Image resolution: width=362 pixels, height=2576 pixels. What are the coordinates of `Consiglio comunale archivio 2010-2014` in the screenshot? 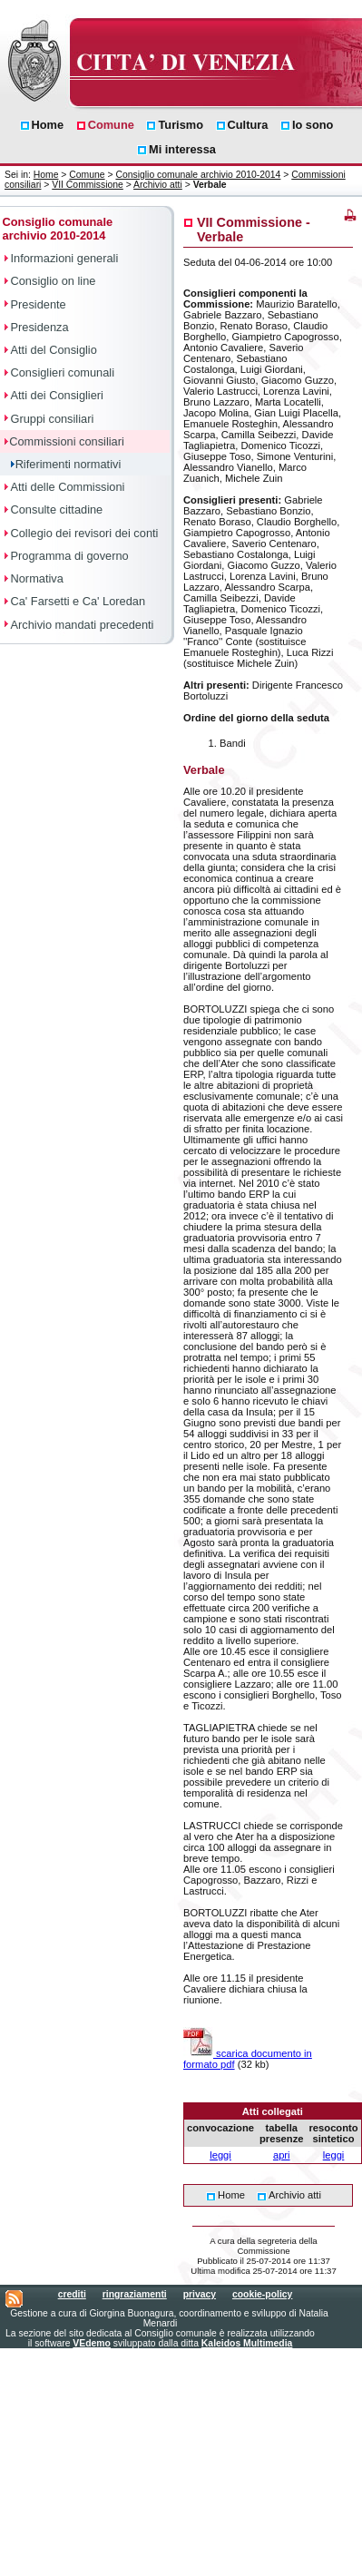 It's located at (197, 175).